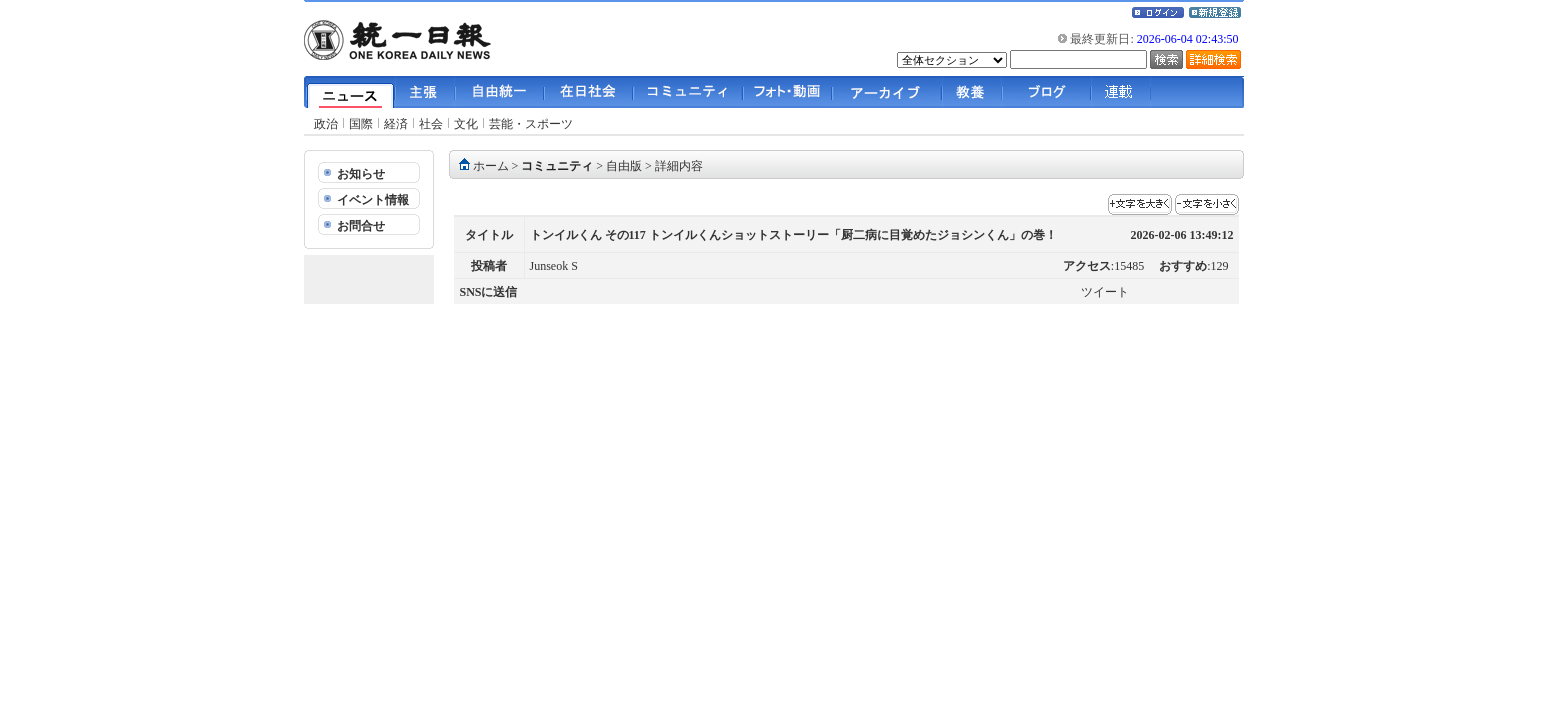  What do you see at coordinates (624, 166) in the screenshot?
I see `自由版` at bounding box center [624, 166].